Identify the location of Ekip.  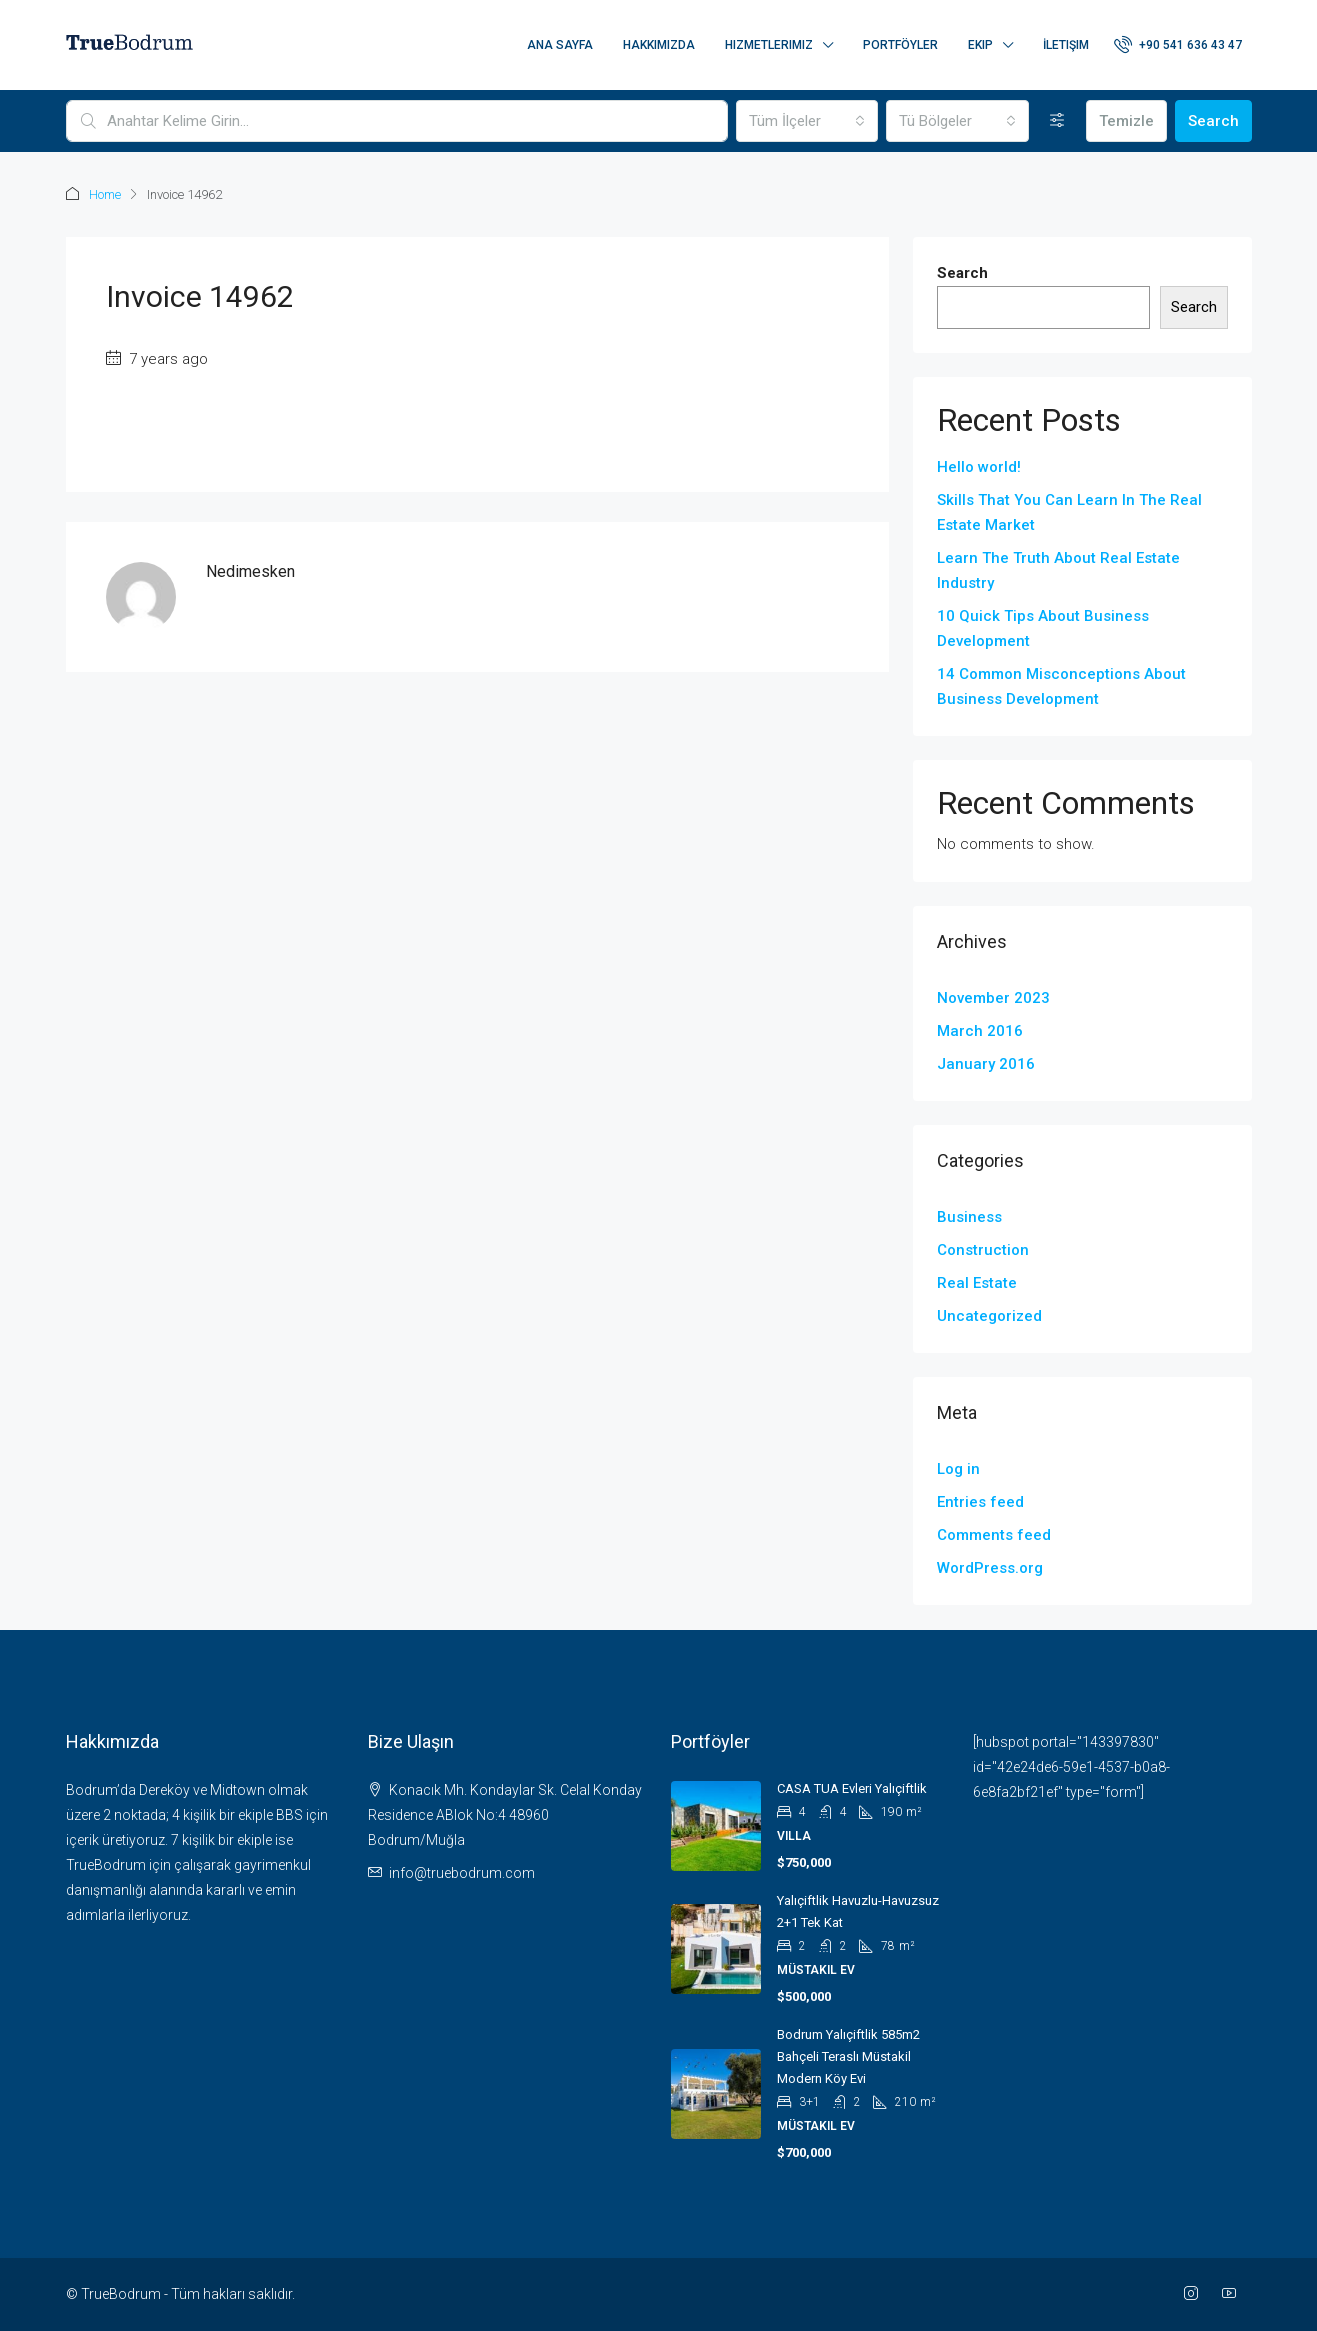
(980, 45).